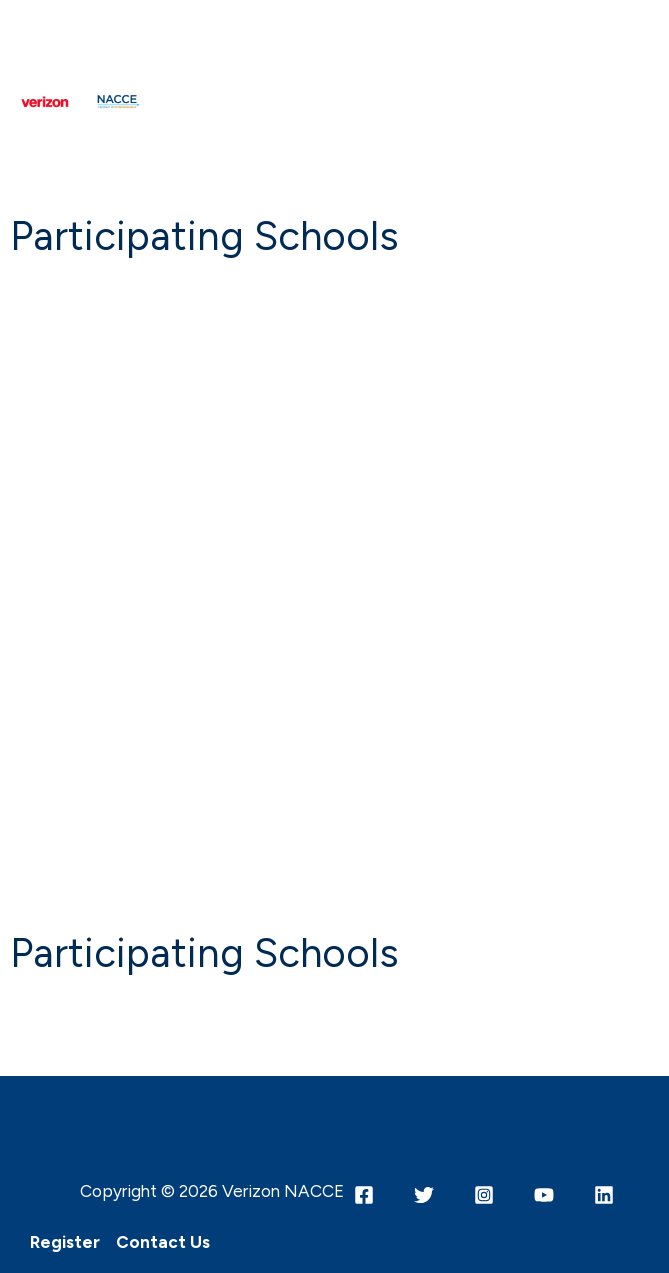 This screenshot has height=1273, width=669. Describe the element at coordinates (484, 1195) in the screenshot. I see `[Instagram]` at that location.